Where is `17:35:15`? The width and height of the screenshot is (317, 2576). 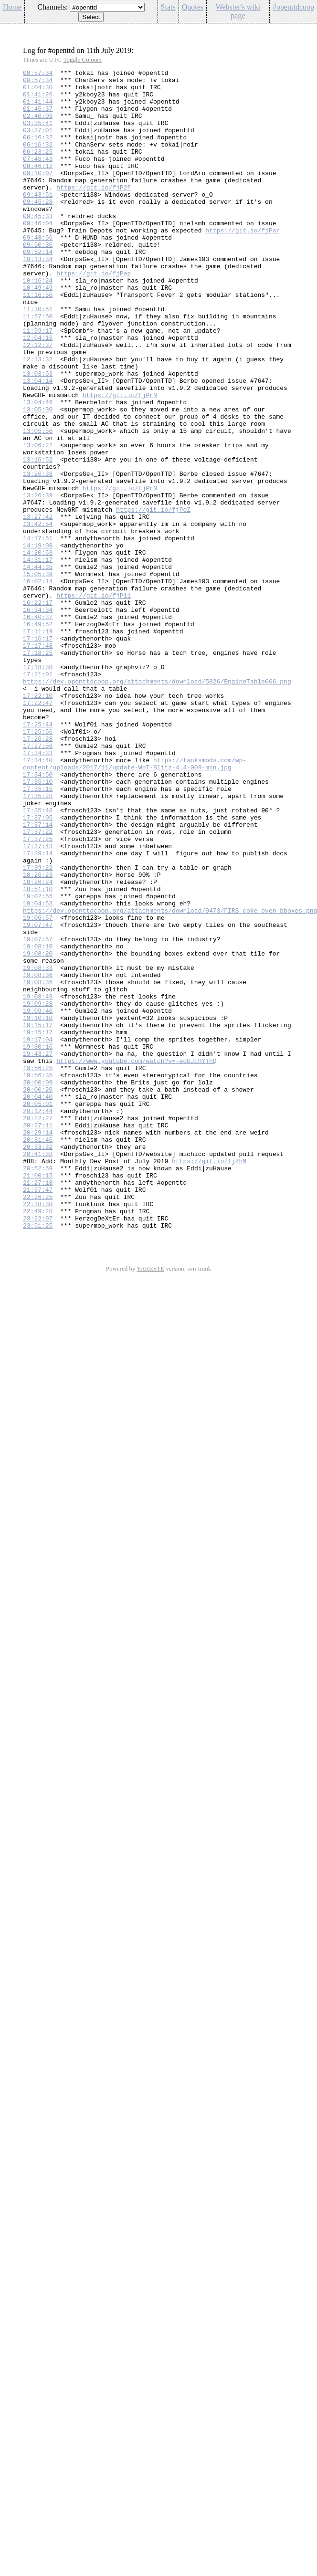
17:35:15 is located at coordinates (38, 933).